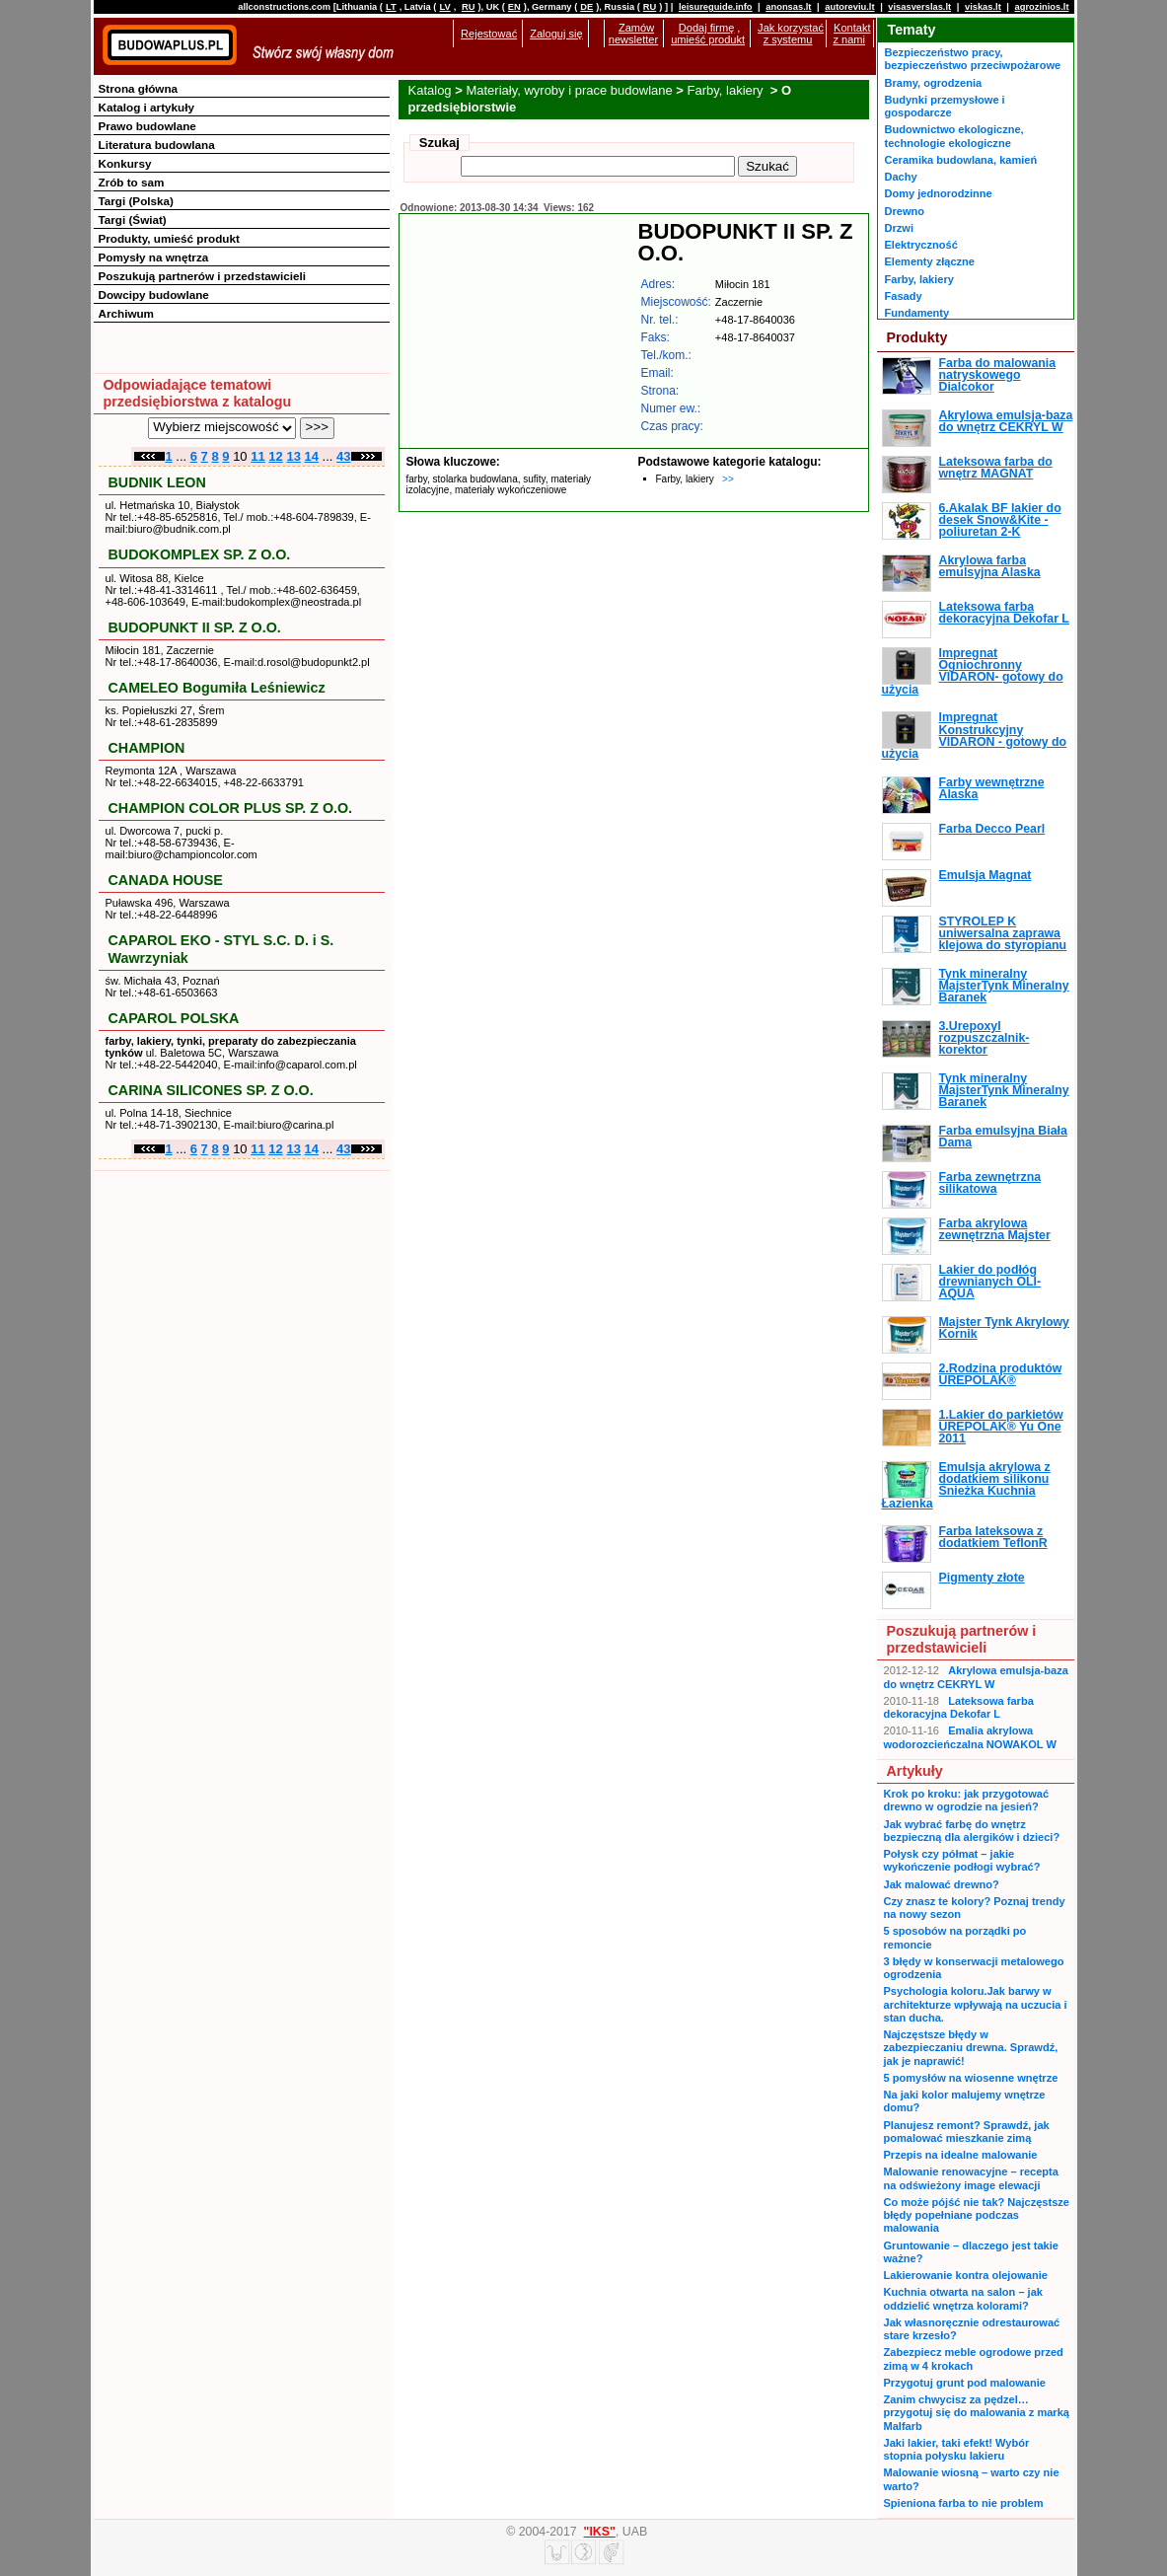  What do you see at coordinates (917, 337) in the screenshot?
I see `Produkty` at bounding box center [917, 337].